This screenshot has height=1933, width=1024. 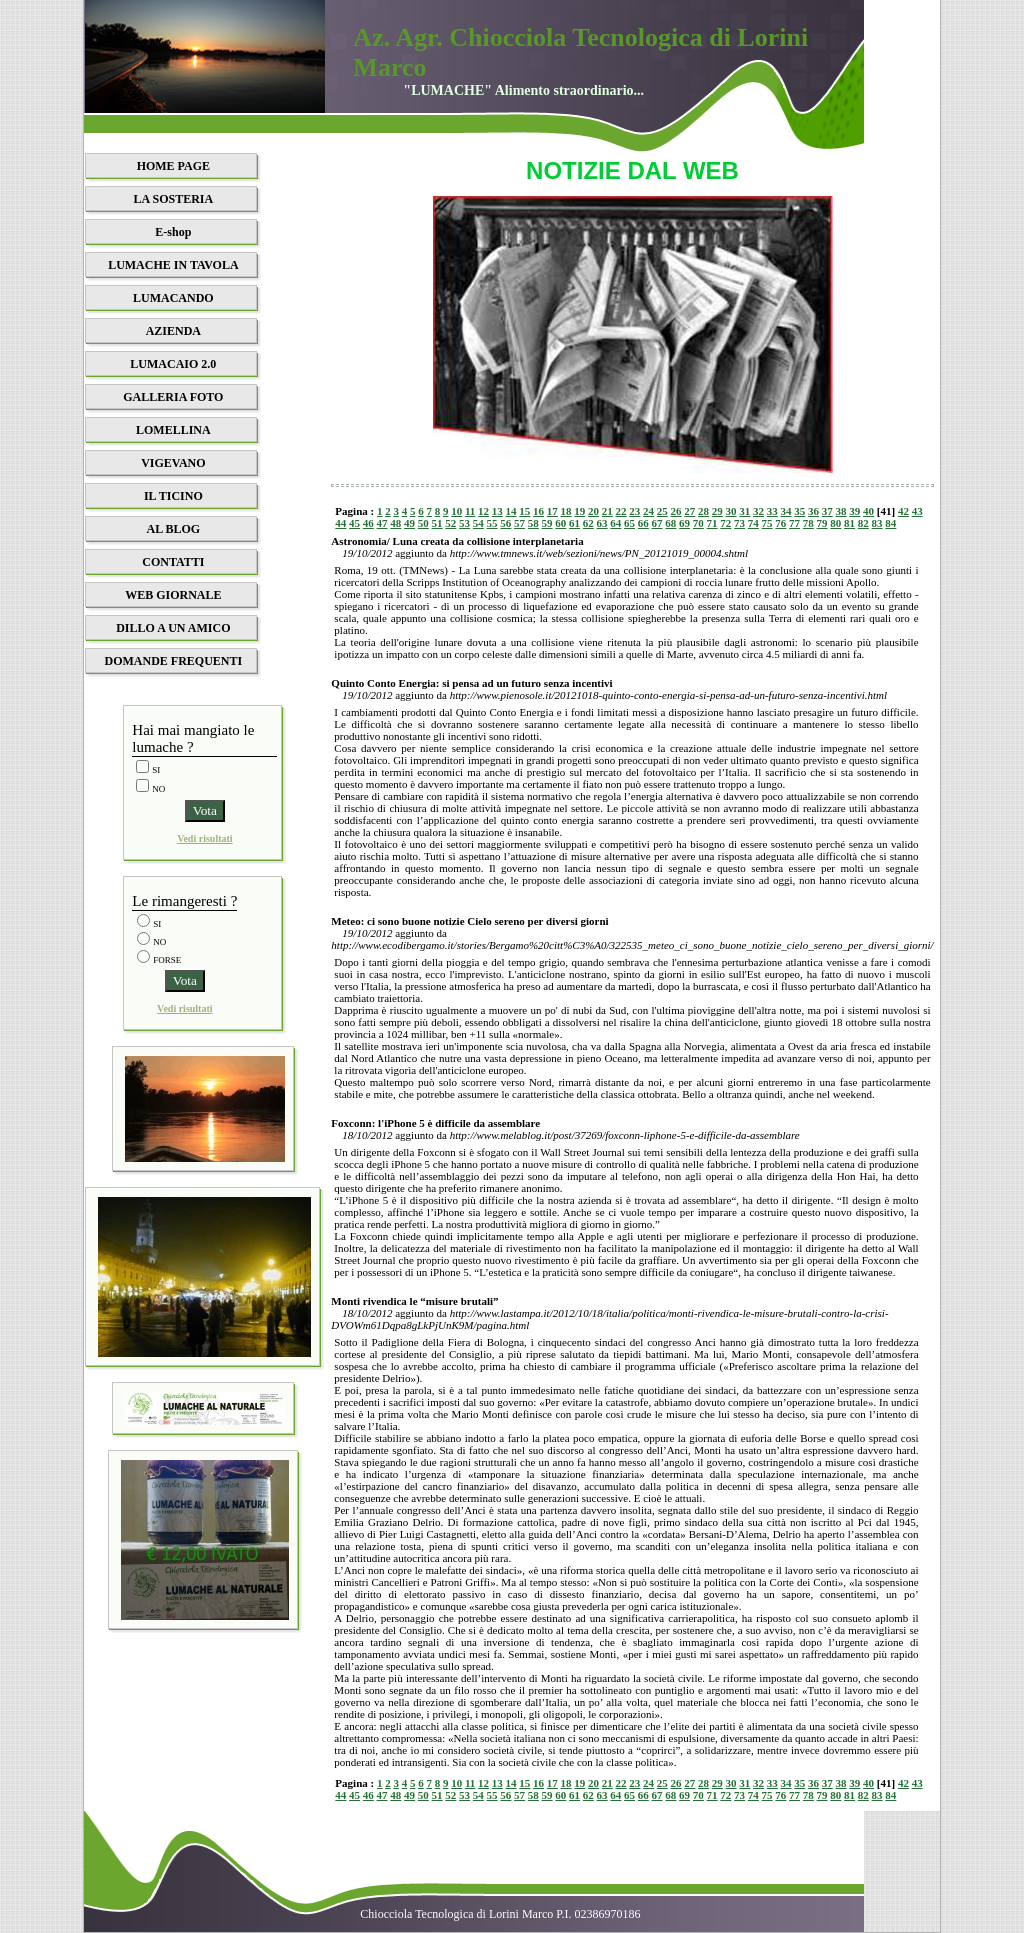 What do you see at coordinates (579, 511) in the screenshot?
I see `19` at bounding box center [579, 511].